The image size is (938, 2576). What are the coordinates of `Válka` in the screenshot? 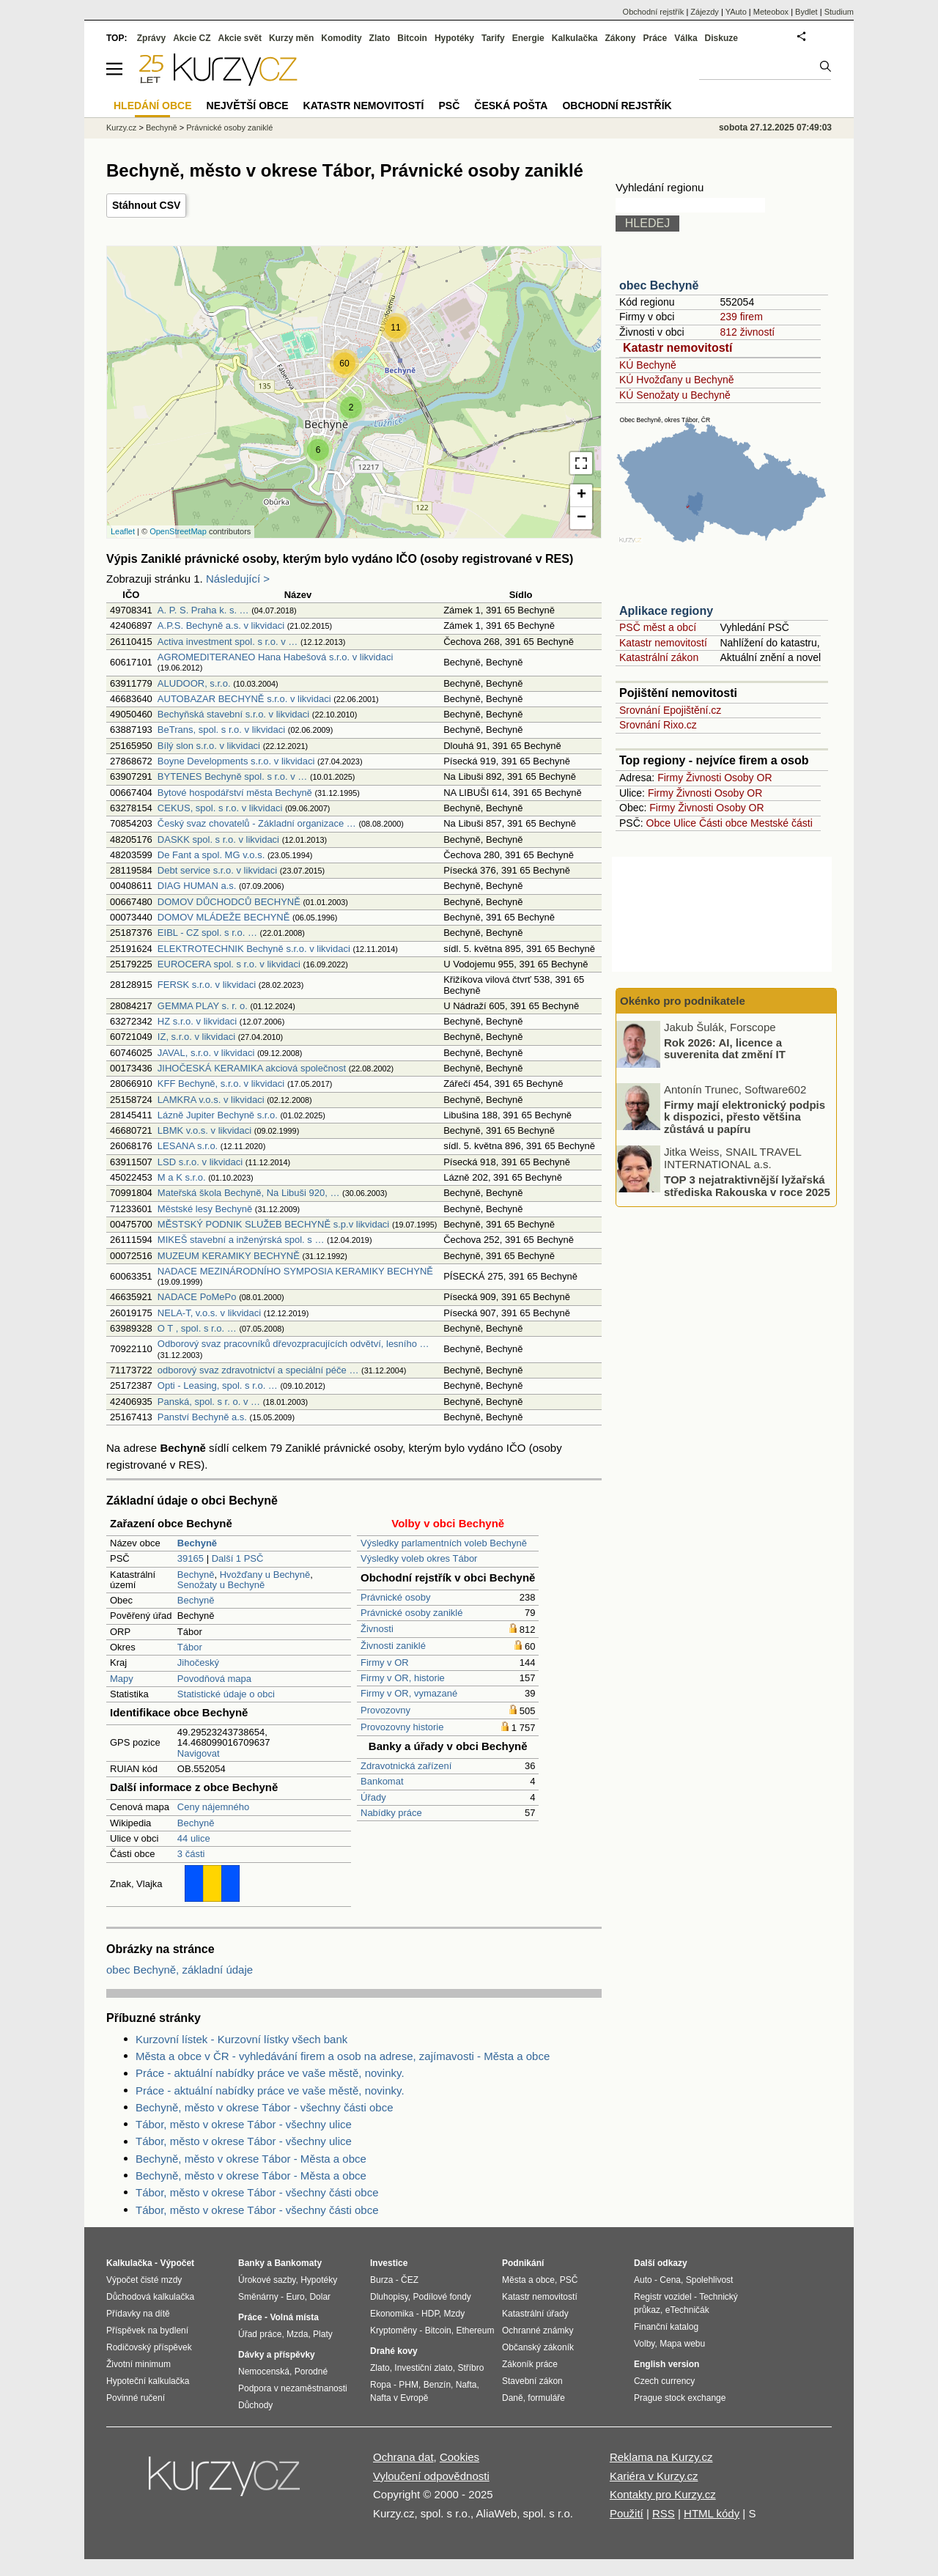 It's located at (685, 38).